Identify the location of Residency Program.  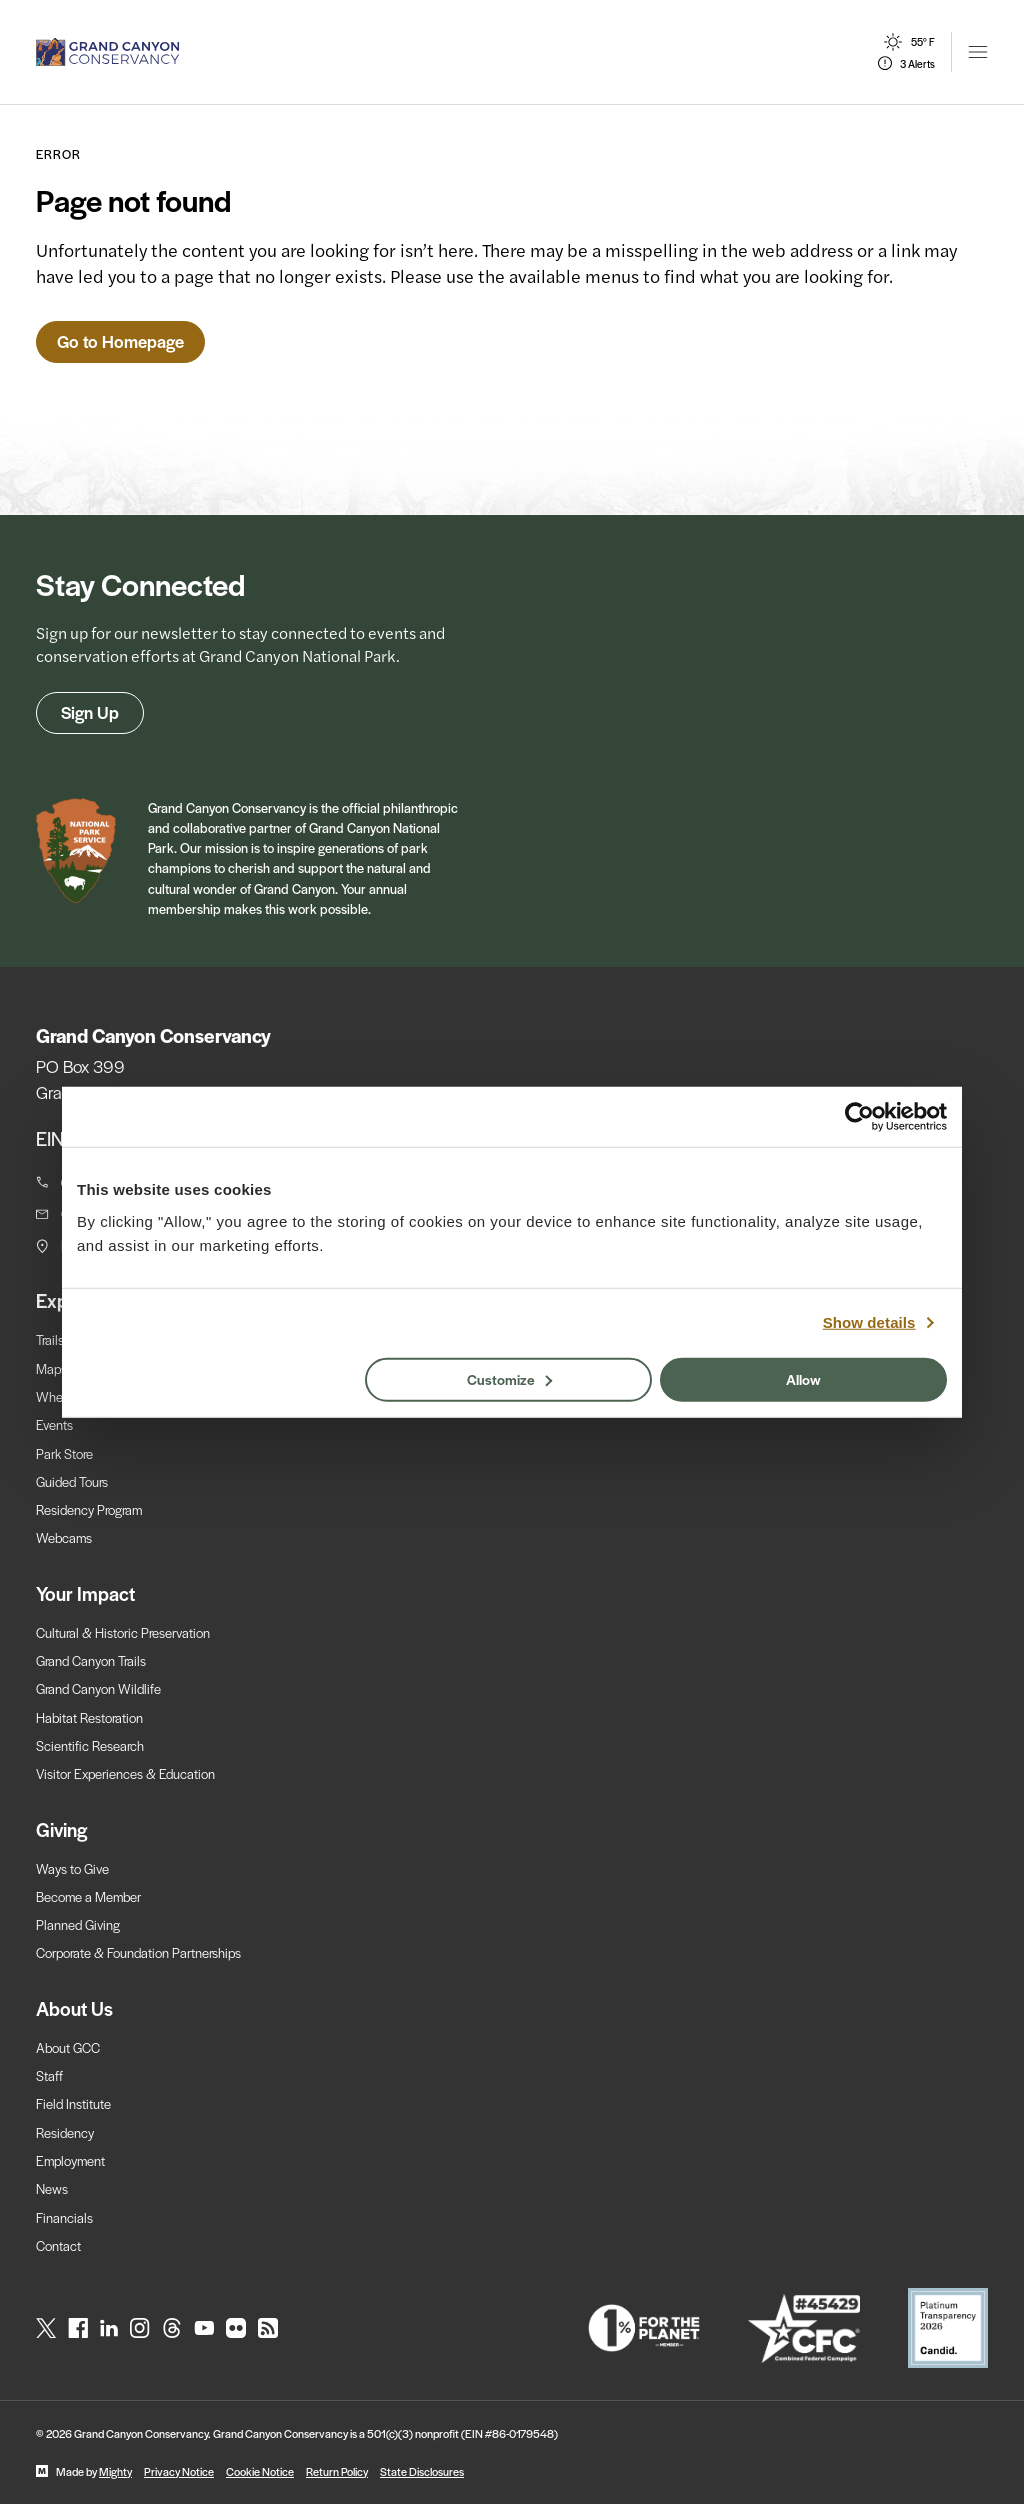
(89, 1509).